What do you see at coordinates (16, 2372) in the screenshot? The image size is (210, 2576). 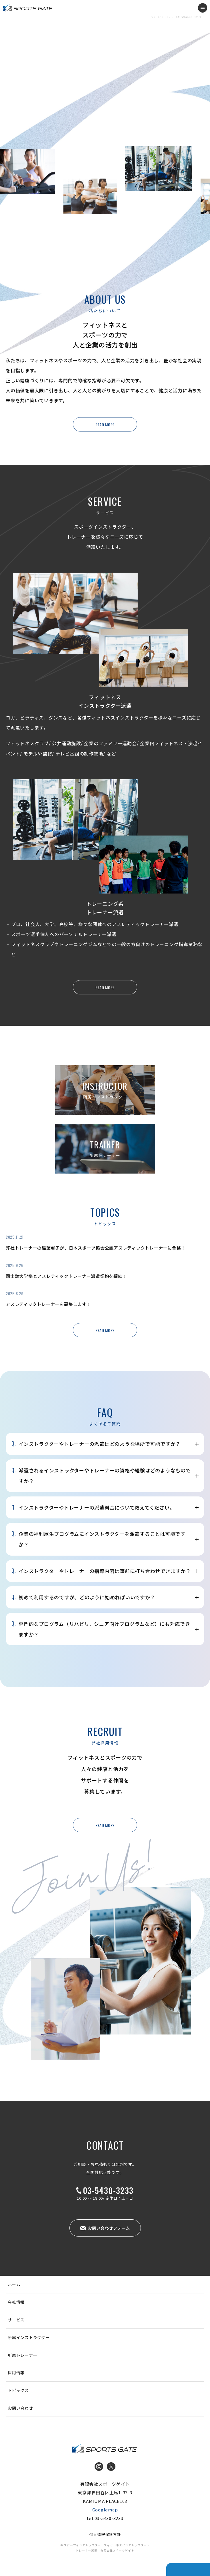 I see `採用情報` at bounding box center [16, 2372].